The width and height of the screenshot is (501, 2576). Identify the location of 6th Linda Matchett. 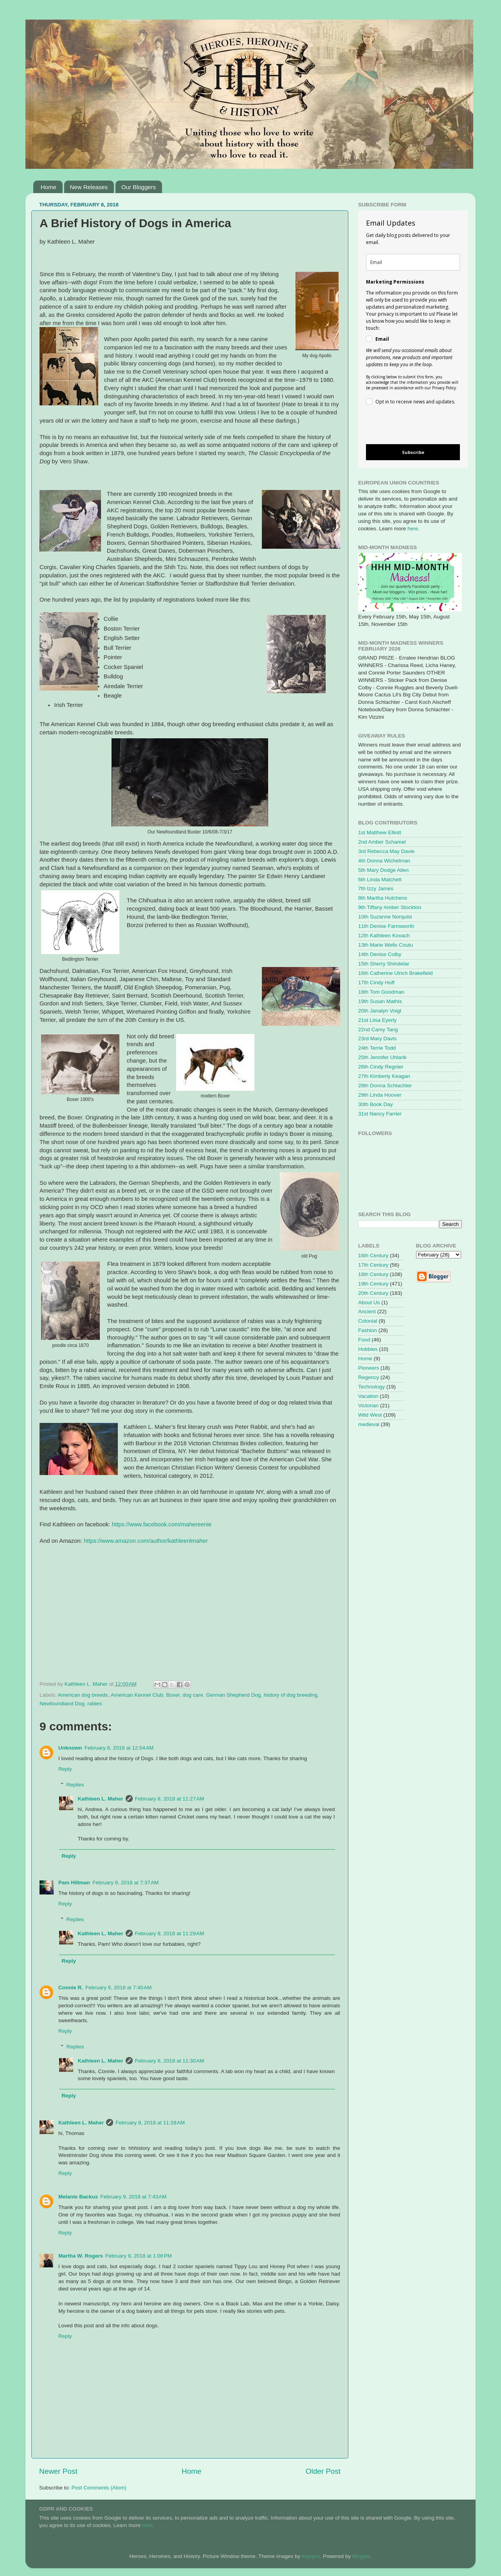
(380, 879).